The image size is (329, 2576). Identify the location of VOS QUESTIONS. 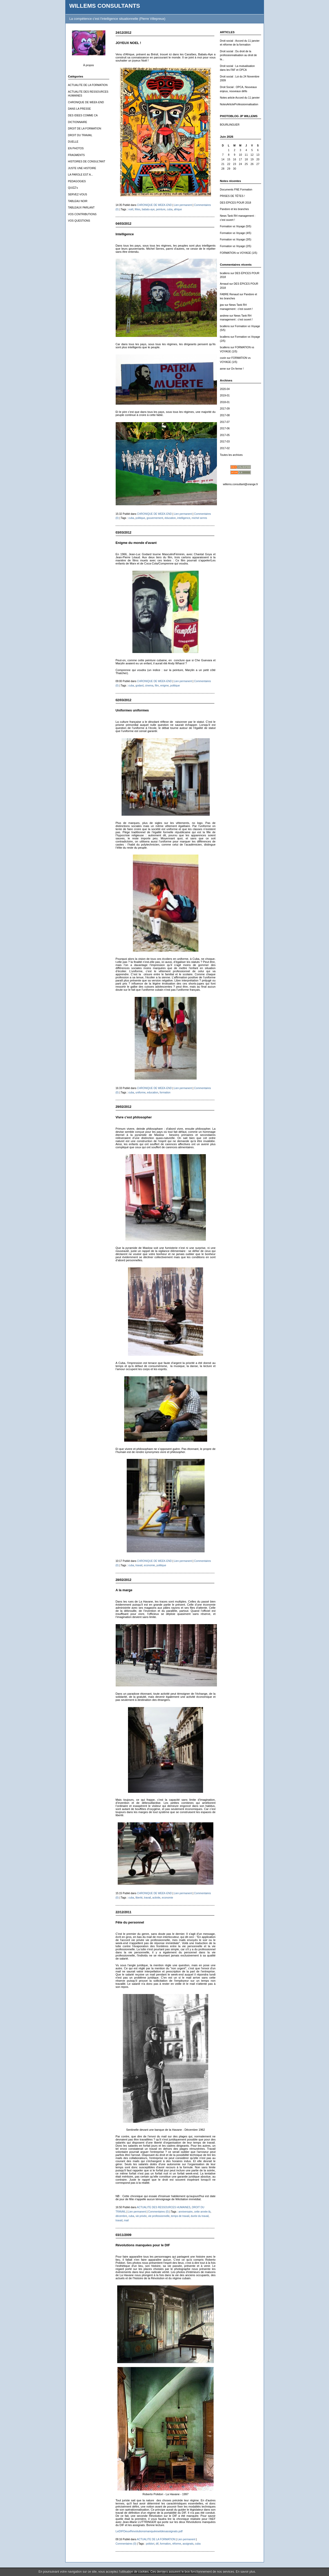
(79, 220).